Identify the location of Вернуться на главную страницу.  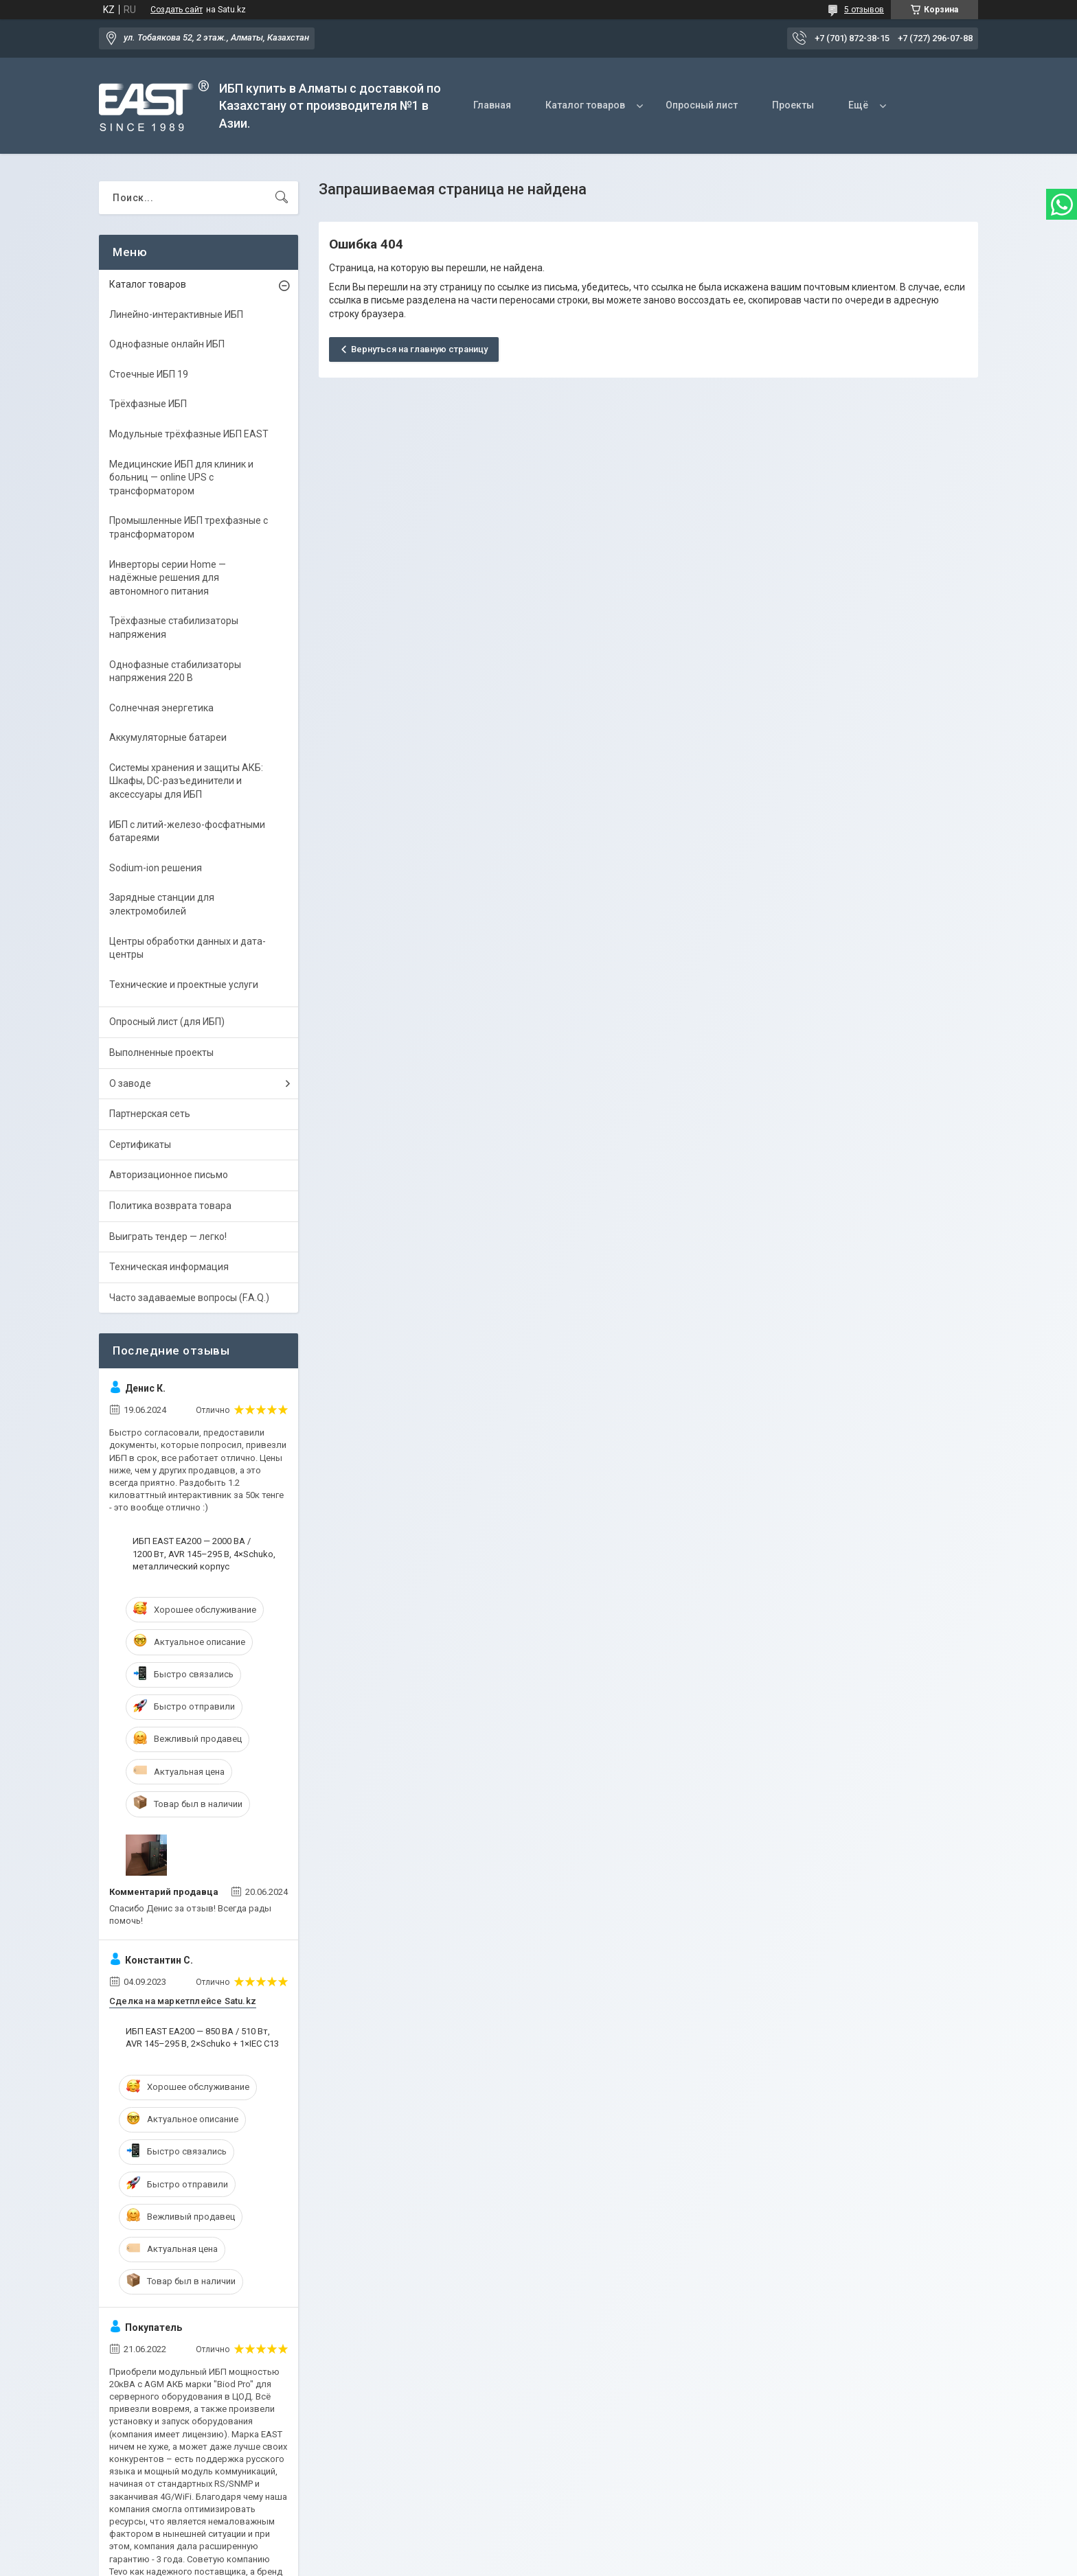
(419, 349).